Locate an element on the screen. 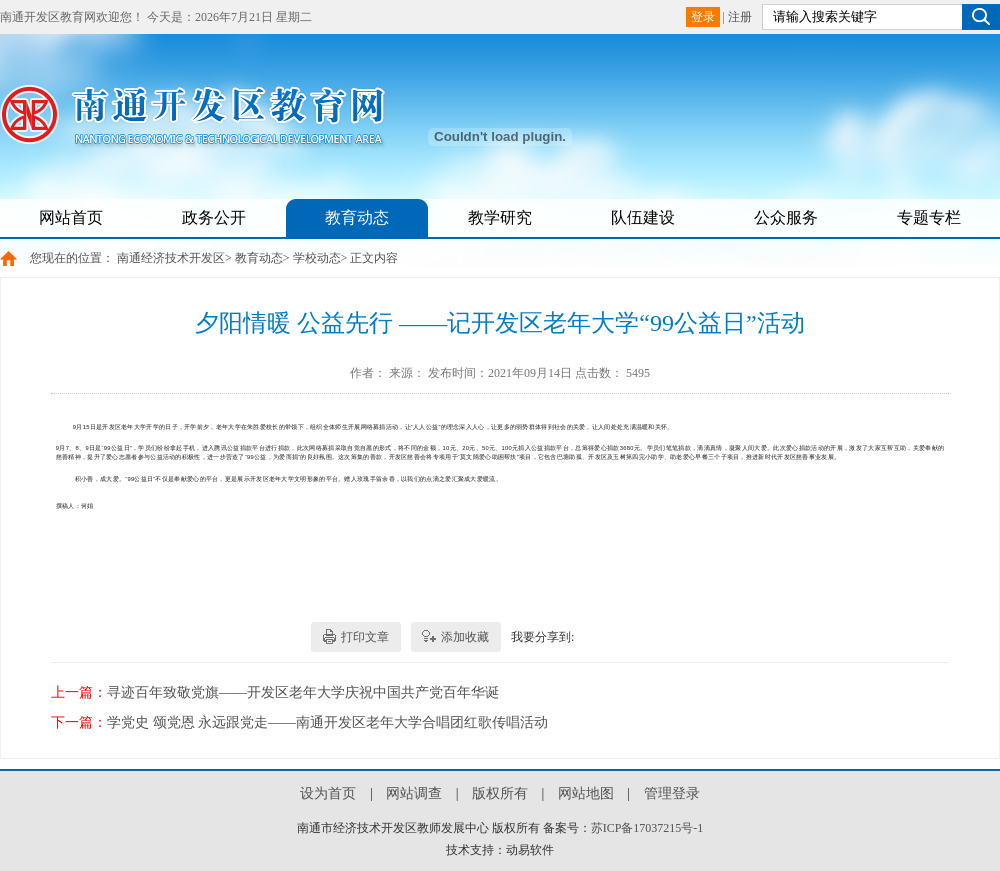  学校动态 is located at coordinates (317, 258).